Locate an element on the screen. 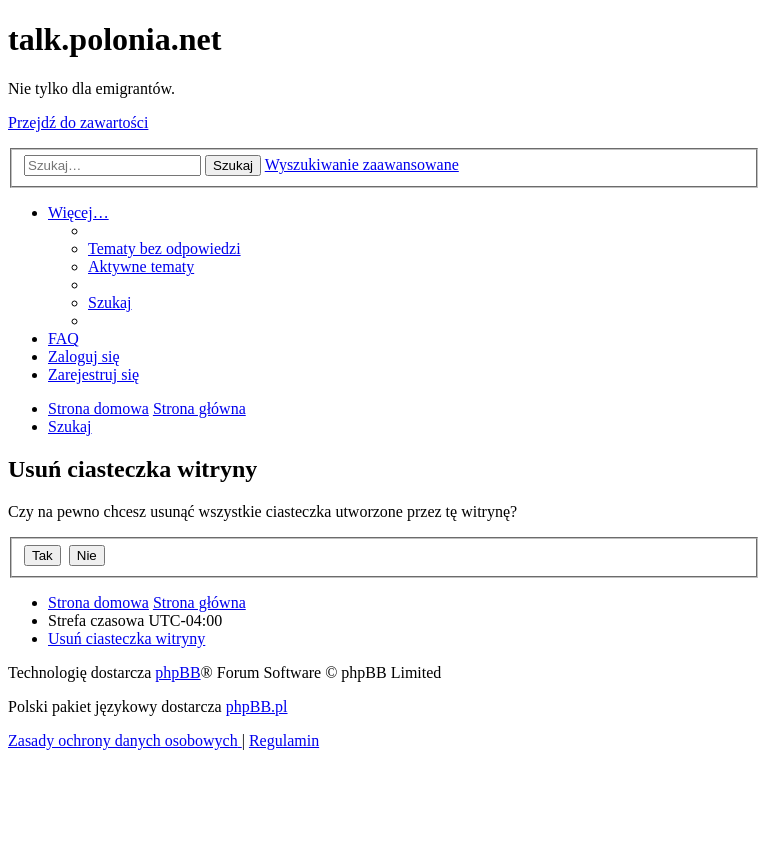 This screenshot has width=768, height=843. [menuitem] is located at coordinates (164, 248).